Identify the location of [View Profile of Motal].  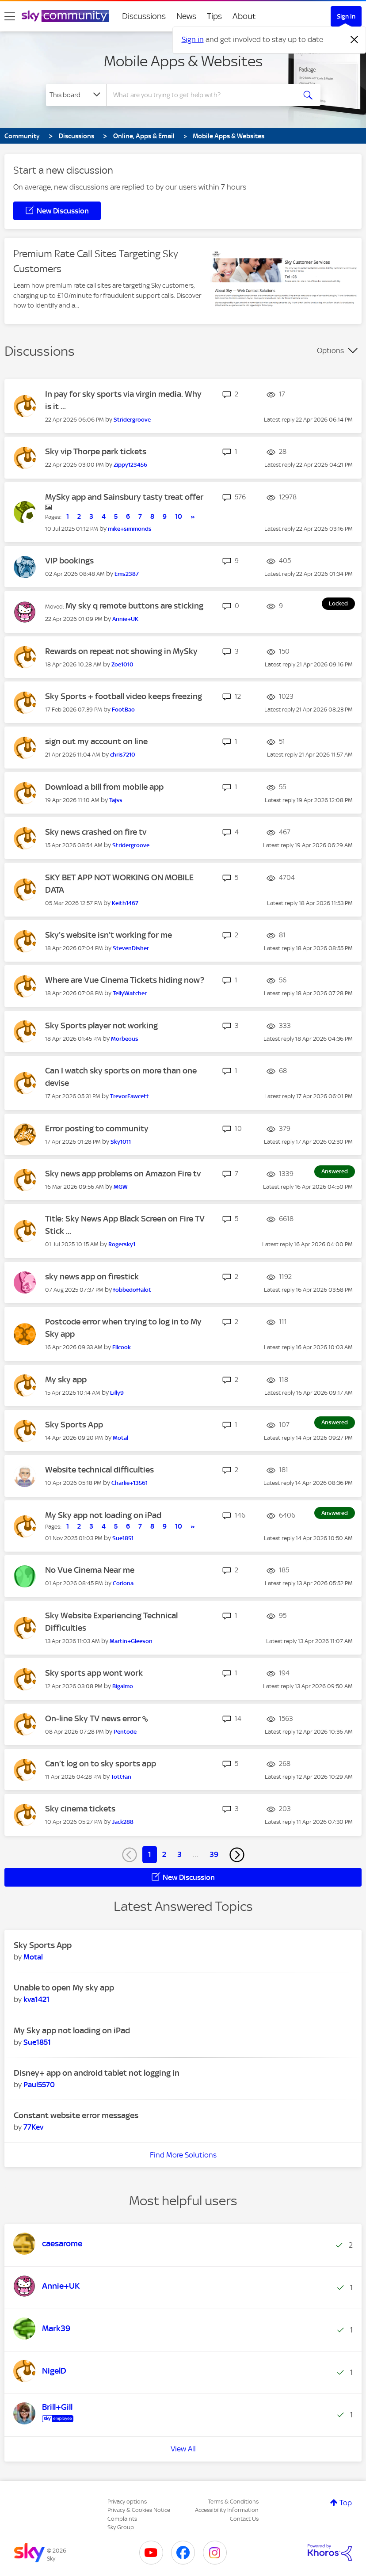
(120, 1437).